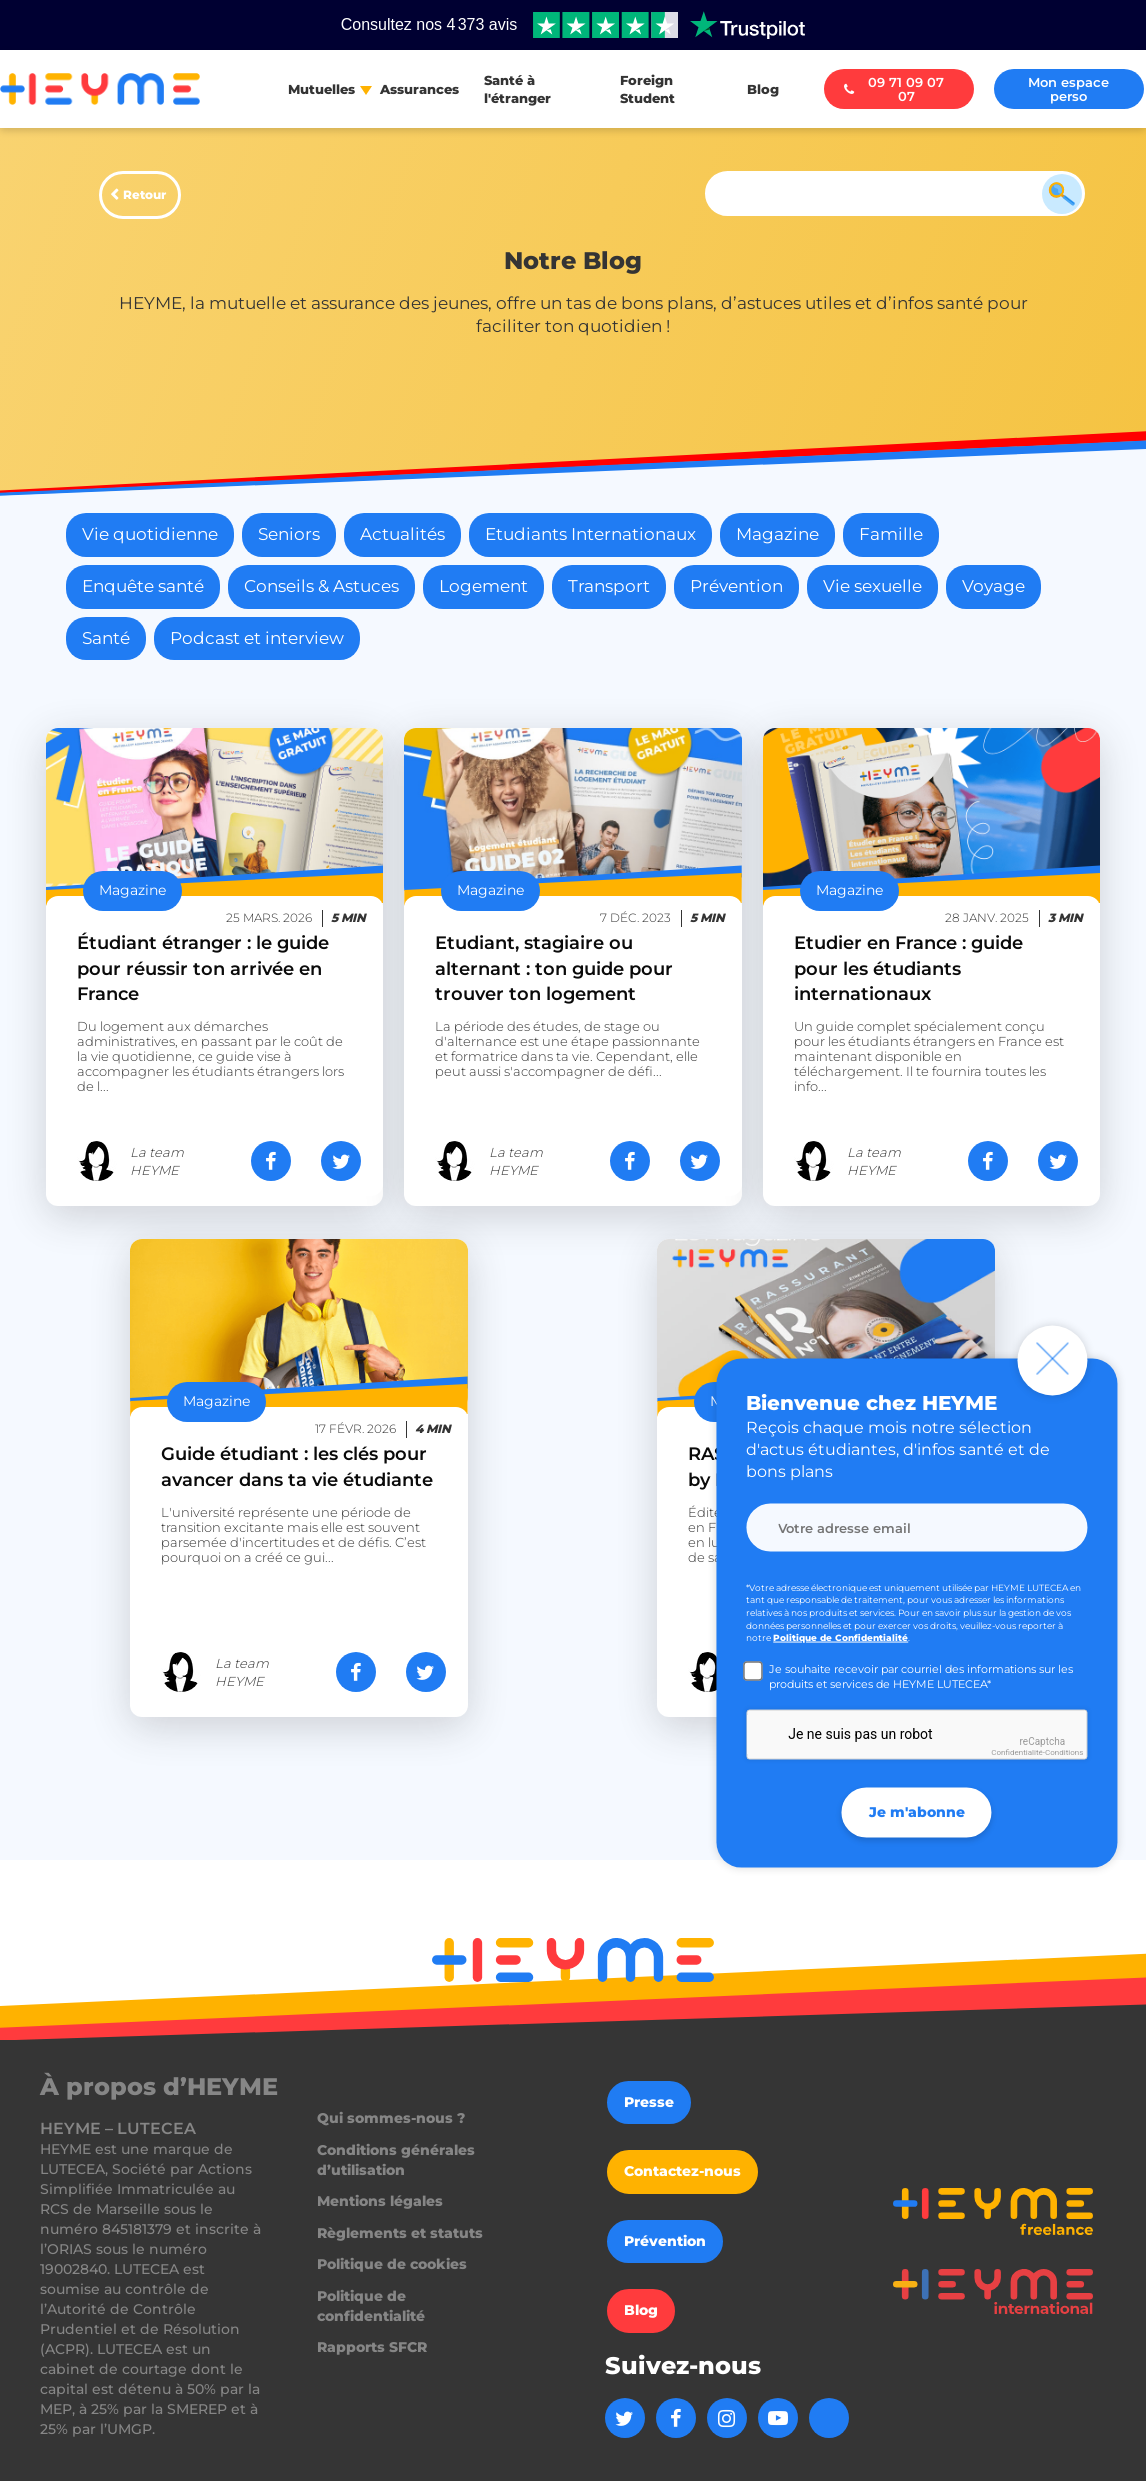 The image size is (1146, 2481). What do you see at coordinates (380, 2201) in the screenshot?
I see `Mentions légales` at bounding box center [380, 2201].